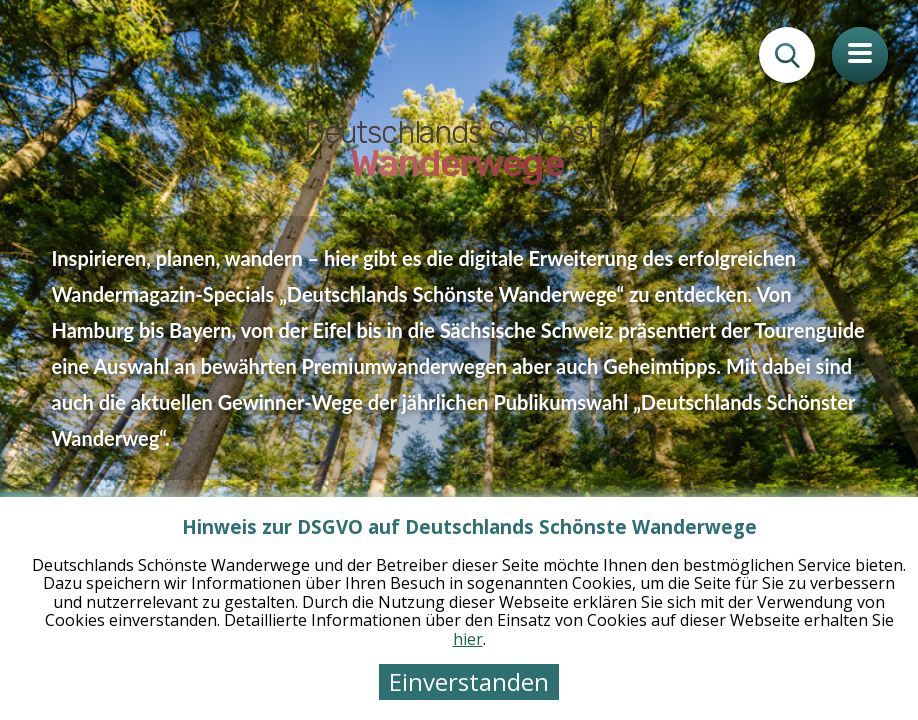 The image size is (918, 720). I want to click on Einverstanden, so click(469, 681).